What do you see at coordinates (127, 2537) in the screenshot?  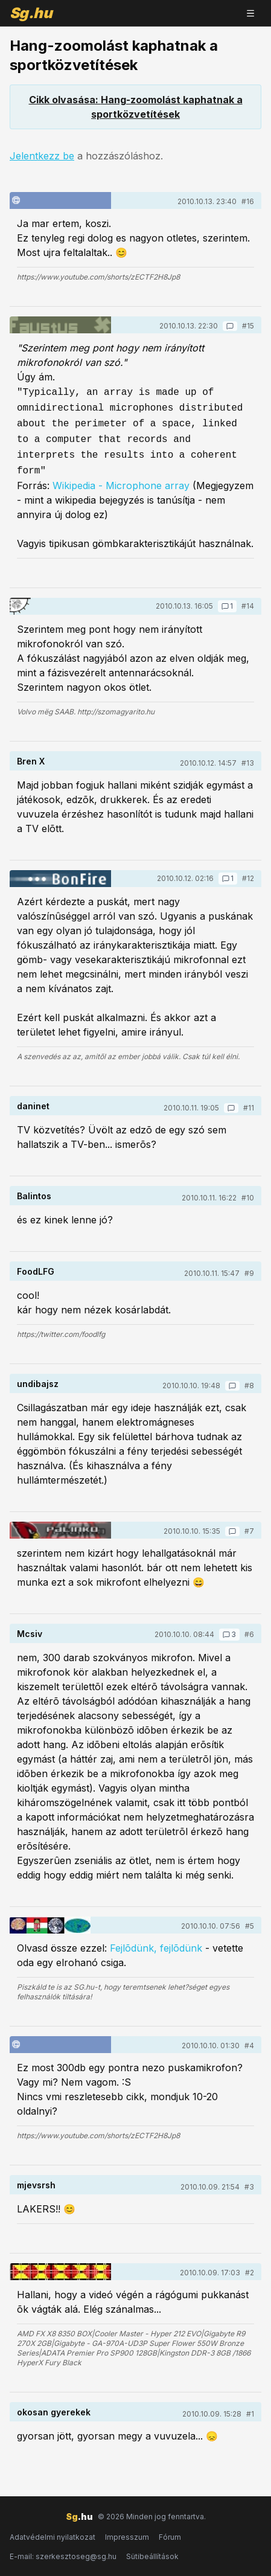 I see `Impresszum` at bounding box center [127, 2537].